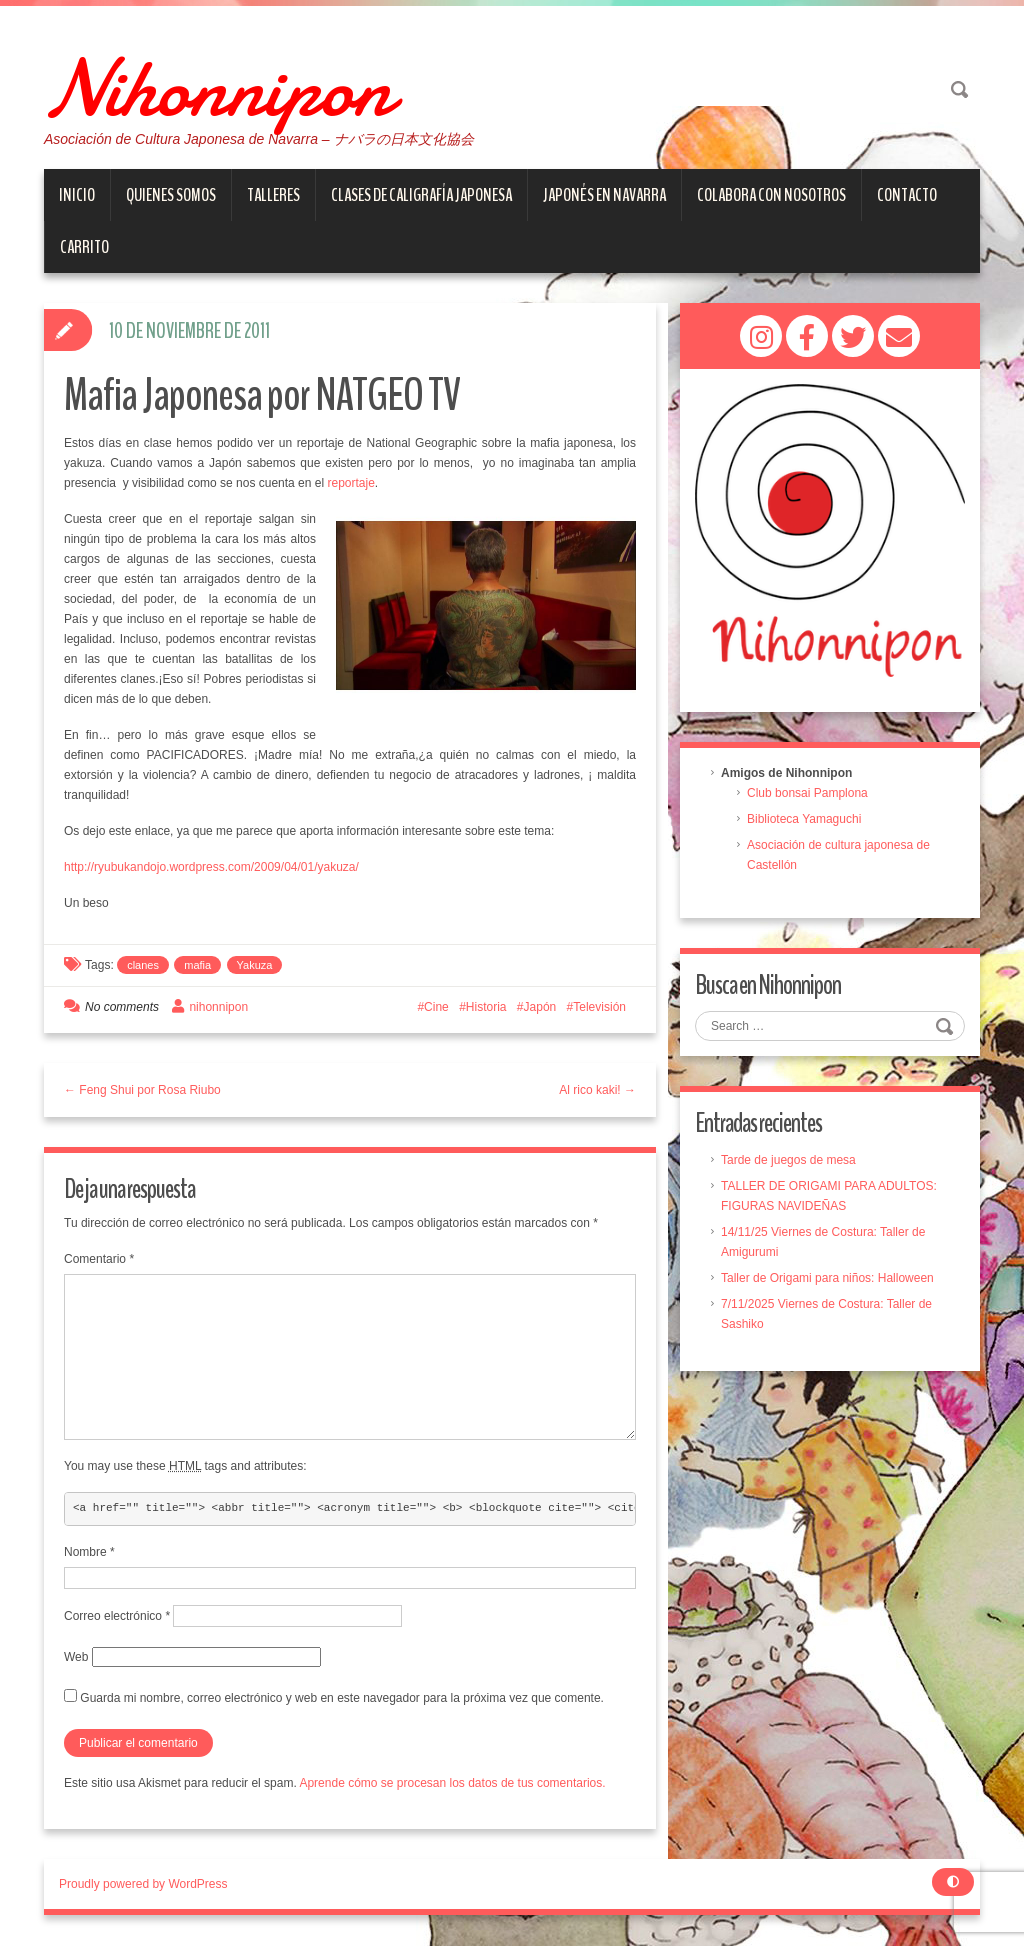 The height and width of the screenshot is (1946, 1024). Describe the element at coordinates (807, 794) in the screenshot. I see `Club bonsai Pamplona` at that location.